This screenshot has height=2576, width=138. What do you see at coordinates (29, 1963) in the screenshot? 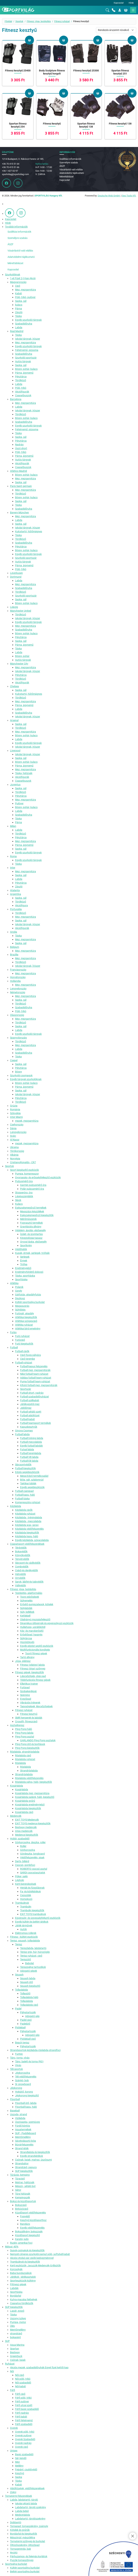
I see `Babolat` at bounding box center [29, 1963].